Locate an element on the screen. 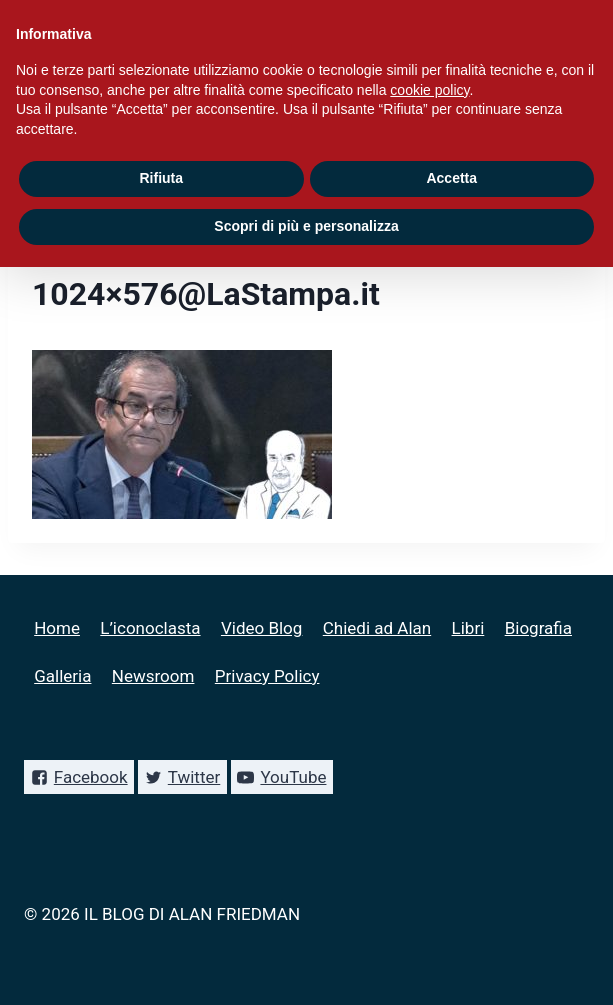 This screenshot has height=1005, width=613. Home is located at coordinates (57, 628).